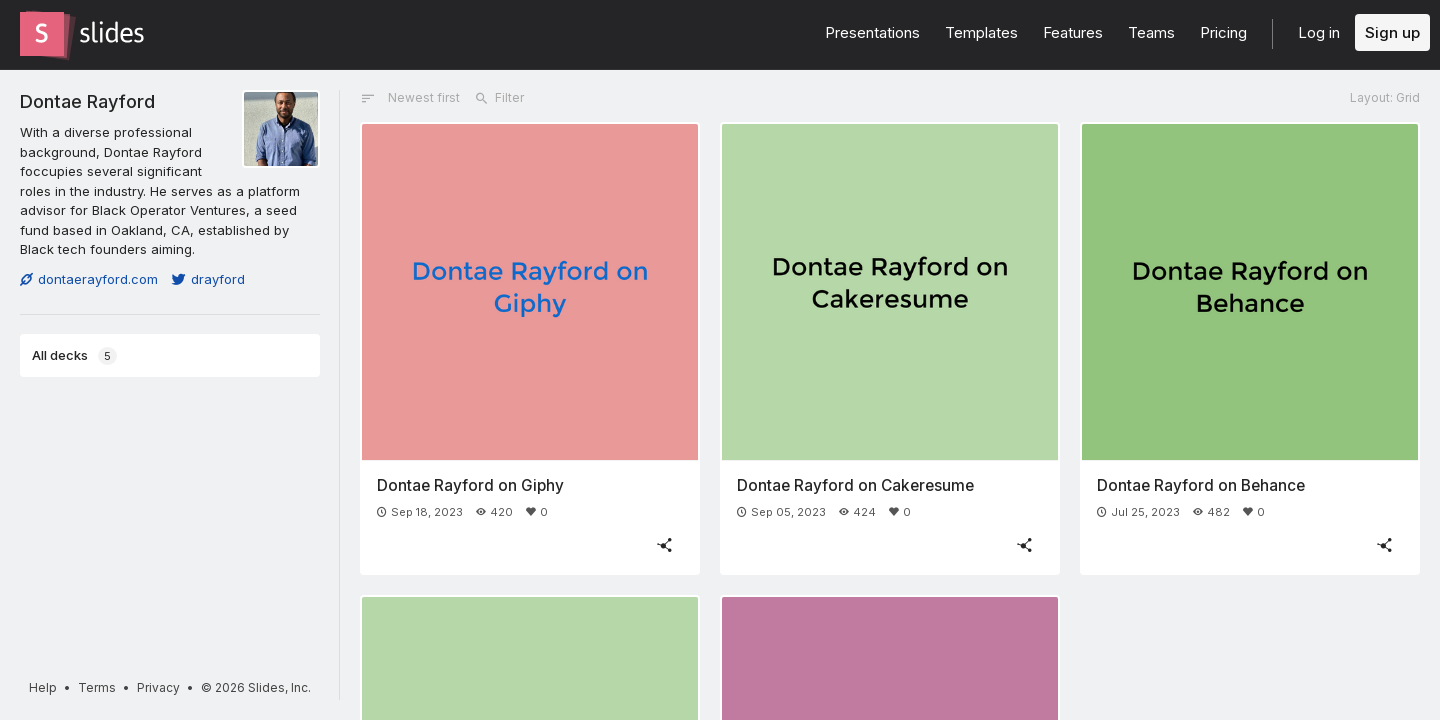 The width and height of the screenshot is (1440, 720). Describe the element at coordinates (43, 687) in the screenshot. I see `Help` at that location.